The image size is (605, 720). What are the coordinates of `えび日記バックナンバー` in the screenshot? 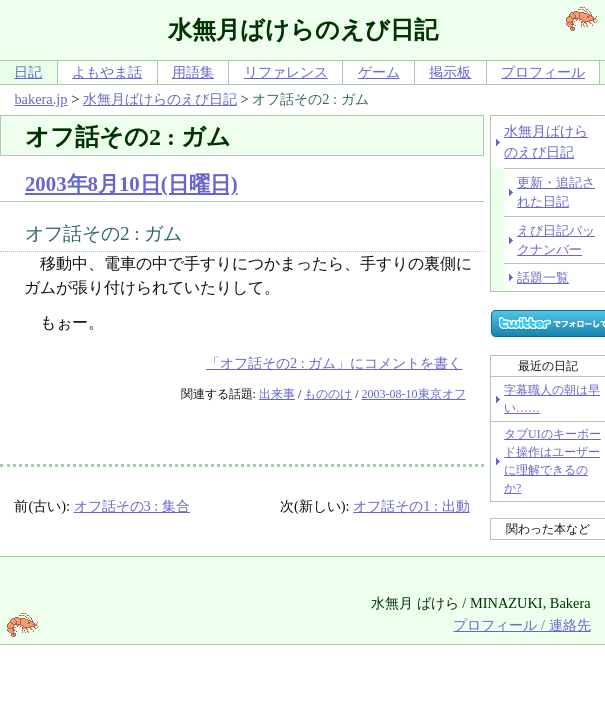 It's located at (556, 240).